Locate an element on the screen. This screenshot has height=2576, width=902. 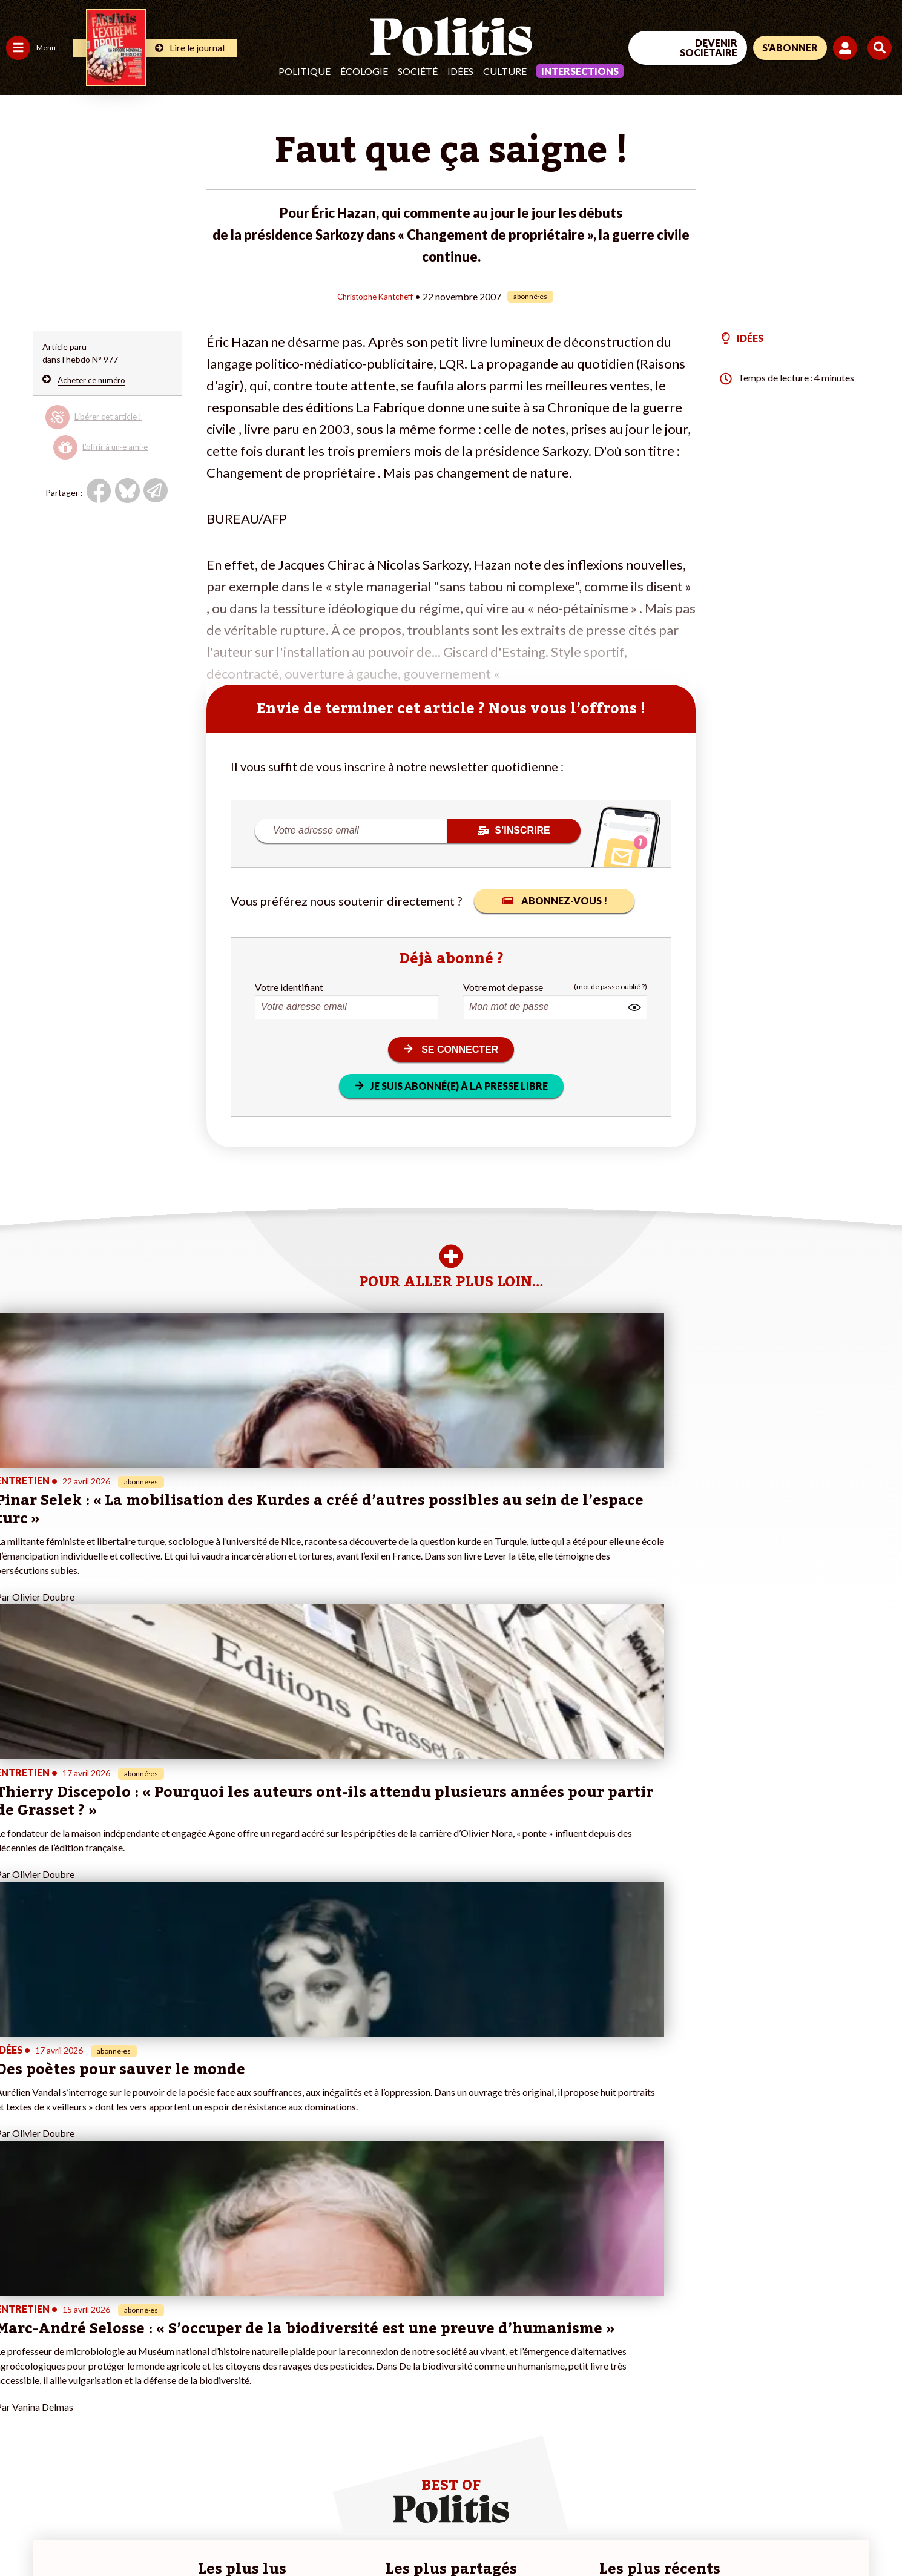
Je m’abonne is located at coordinates (125, 2369).